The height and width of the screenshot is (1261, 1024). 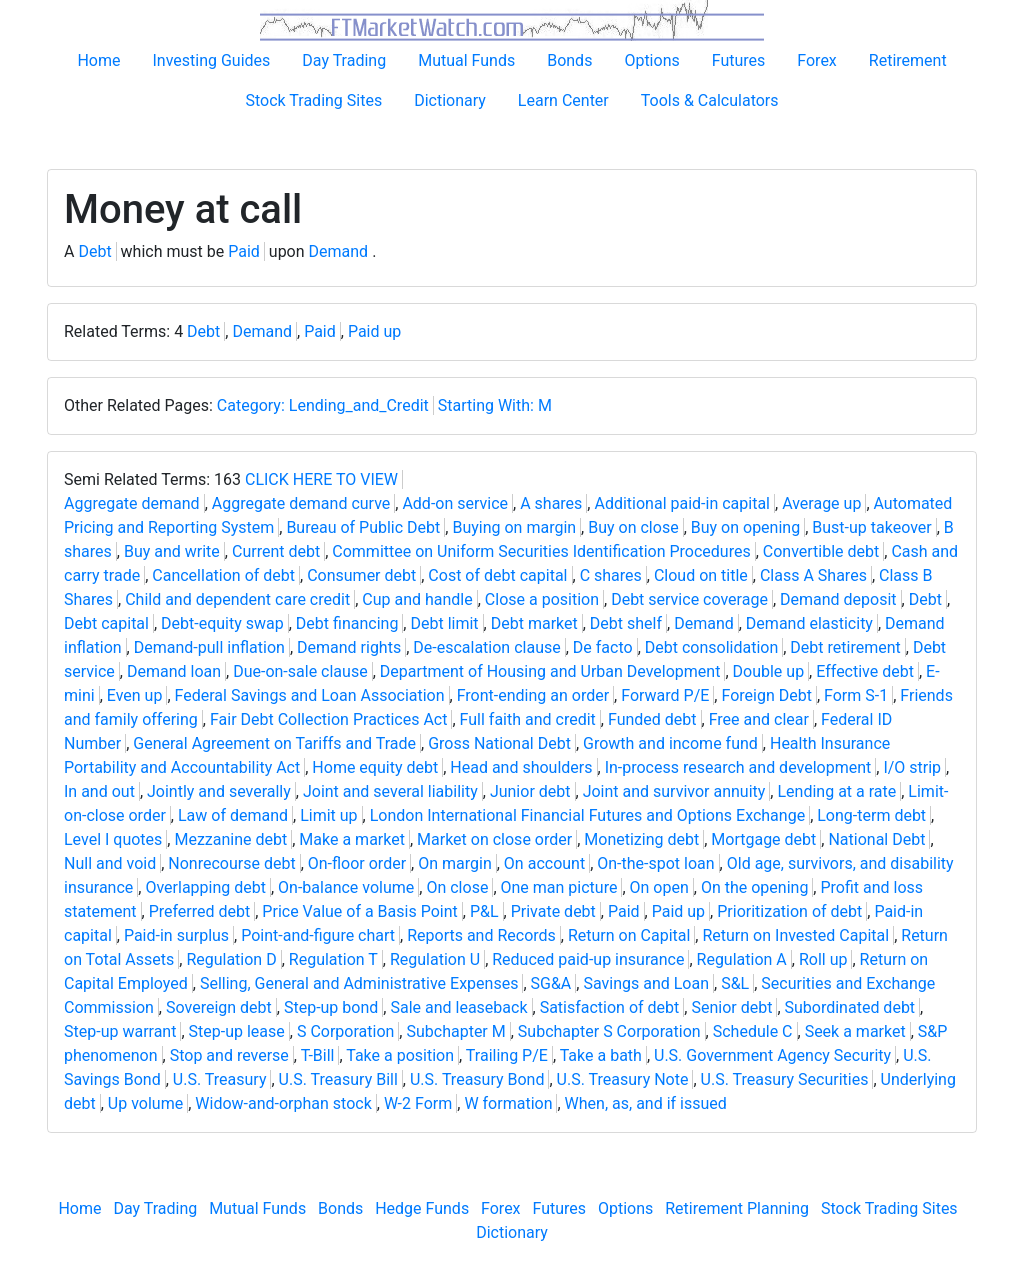 I want to click on De facto, so click(x=603, y=647).